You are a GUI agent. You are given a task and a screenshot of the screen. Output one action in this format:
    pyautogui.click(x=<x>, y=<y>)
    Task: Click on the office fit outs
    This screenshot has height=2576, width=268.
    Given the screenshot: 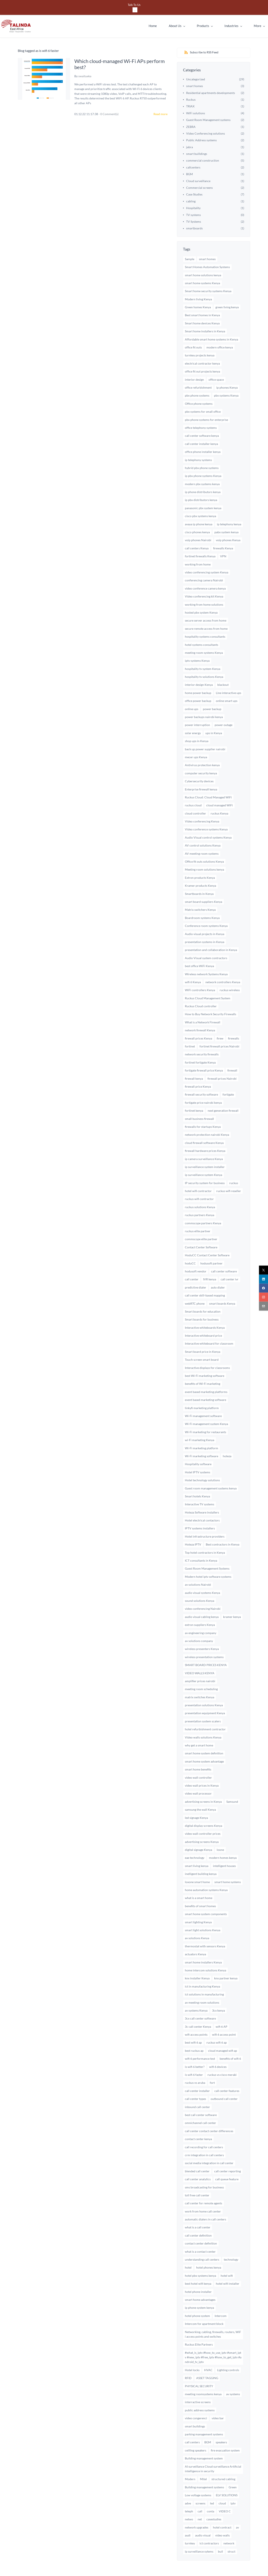 What is the action you would take?
    pyautogui.click(x=193, y=352)
    